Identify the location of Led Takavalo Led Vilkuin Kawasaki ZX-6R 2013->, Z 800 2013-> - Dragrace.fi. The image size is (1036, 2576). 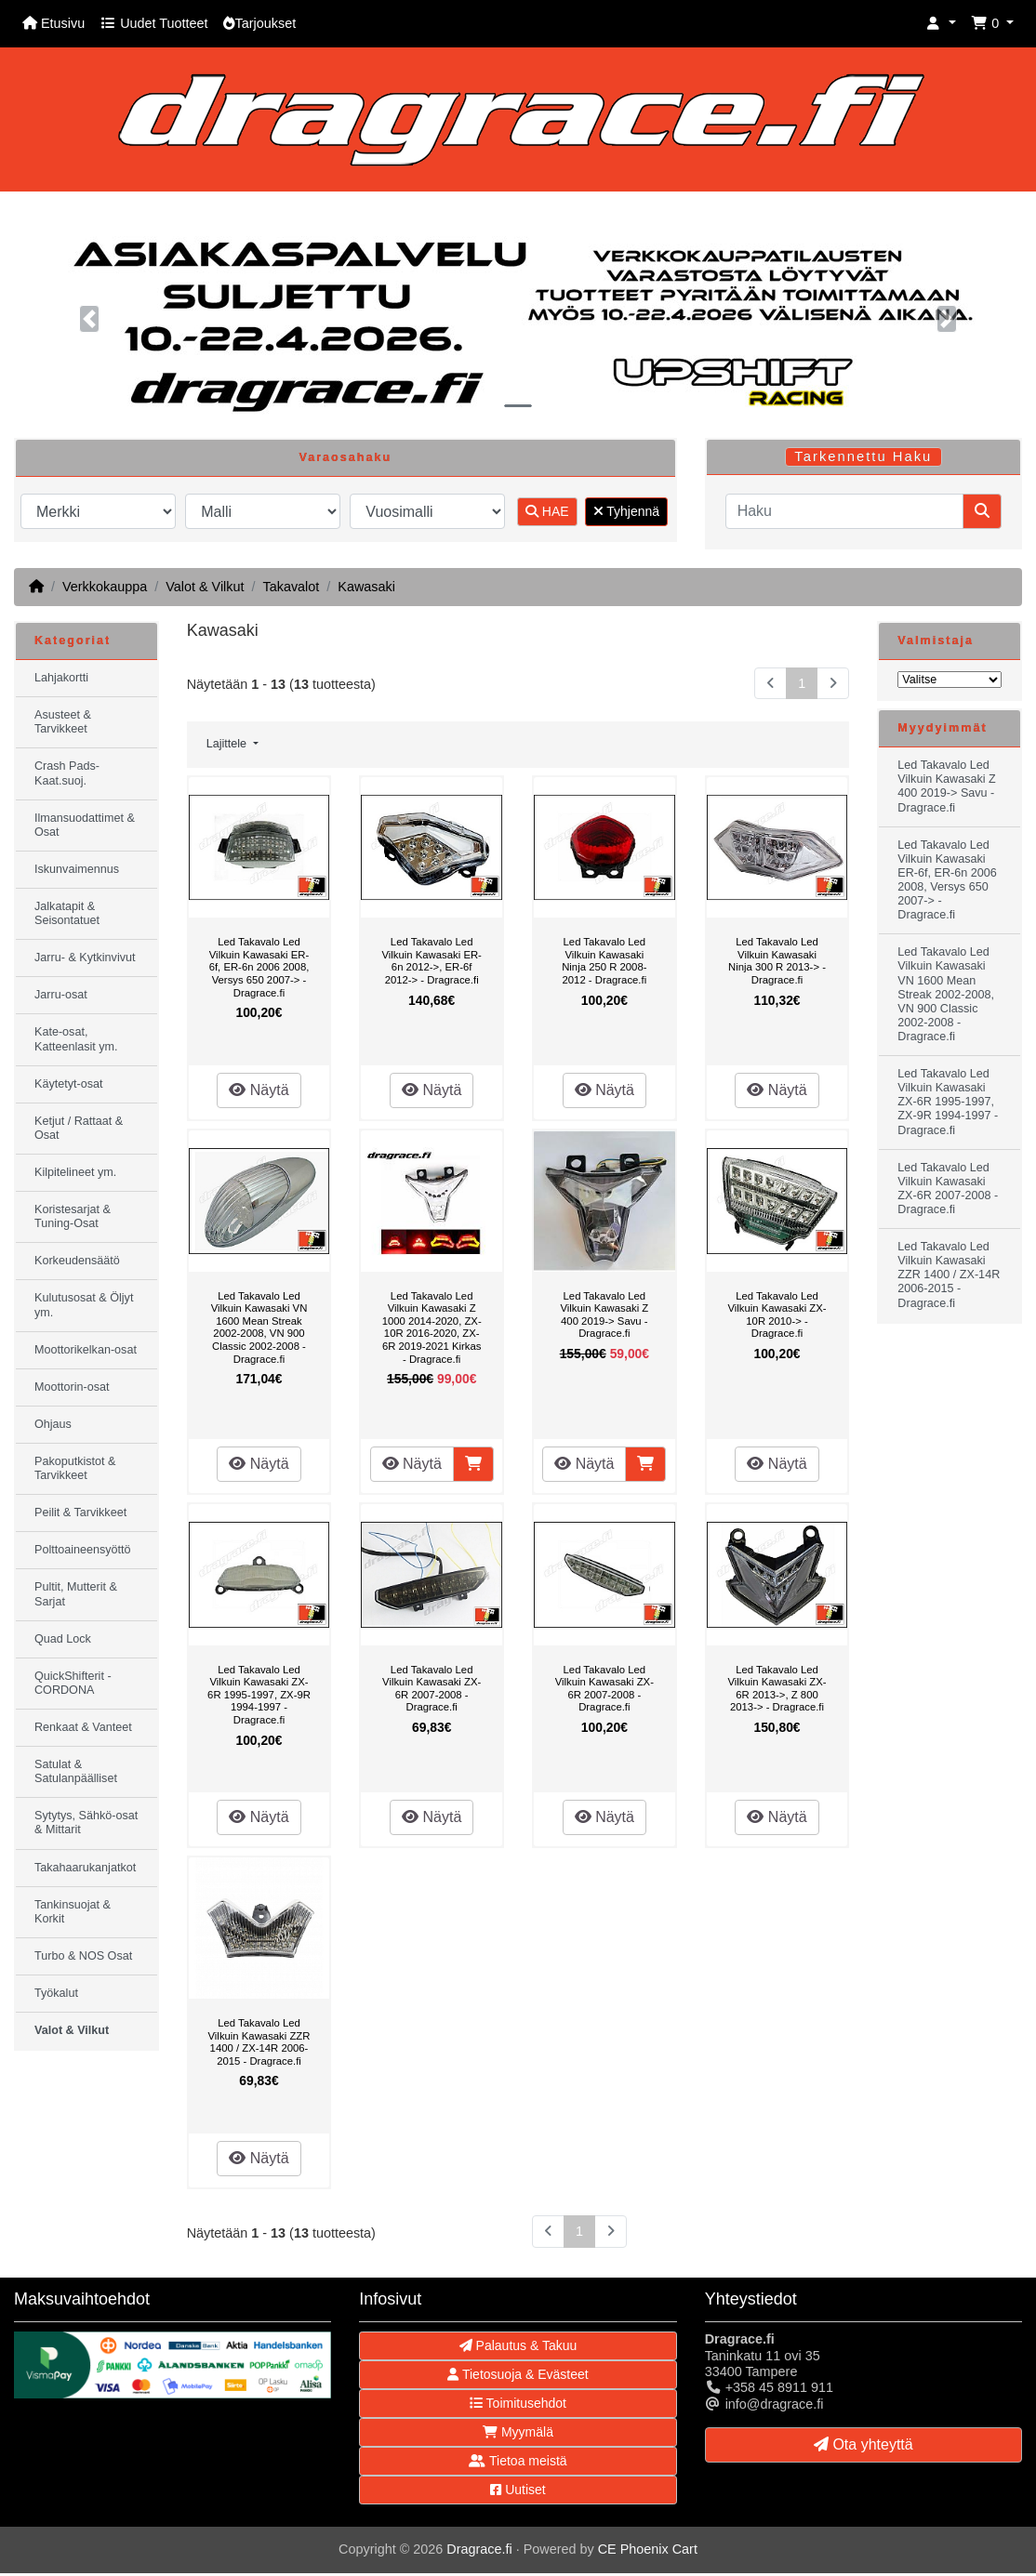
(776, 1688).